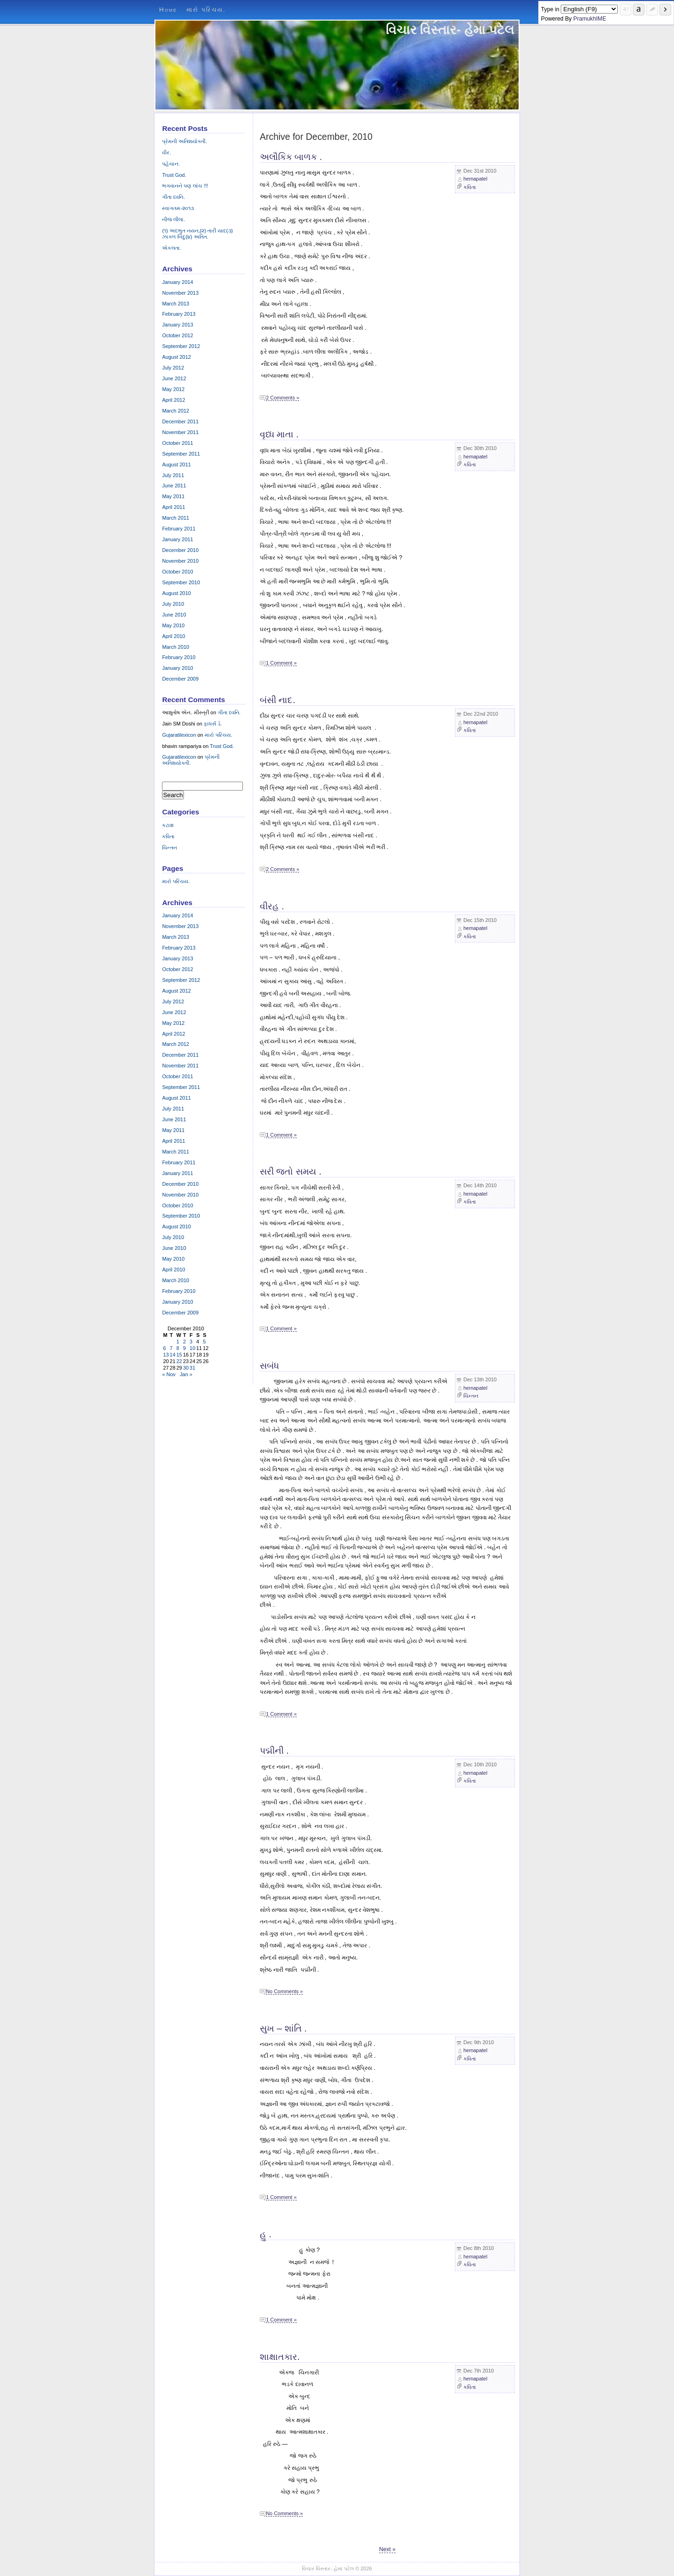  What do you see at coordinates (475, 178) in the screenshot?
I see `hemapatel` at bounding box center [475, 178].